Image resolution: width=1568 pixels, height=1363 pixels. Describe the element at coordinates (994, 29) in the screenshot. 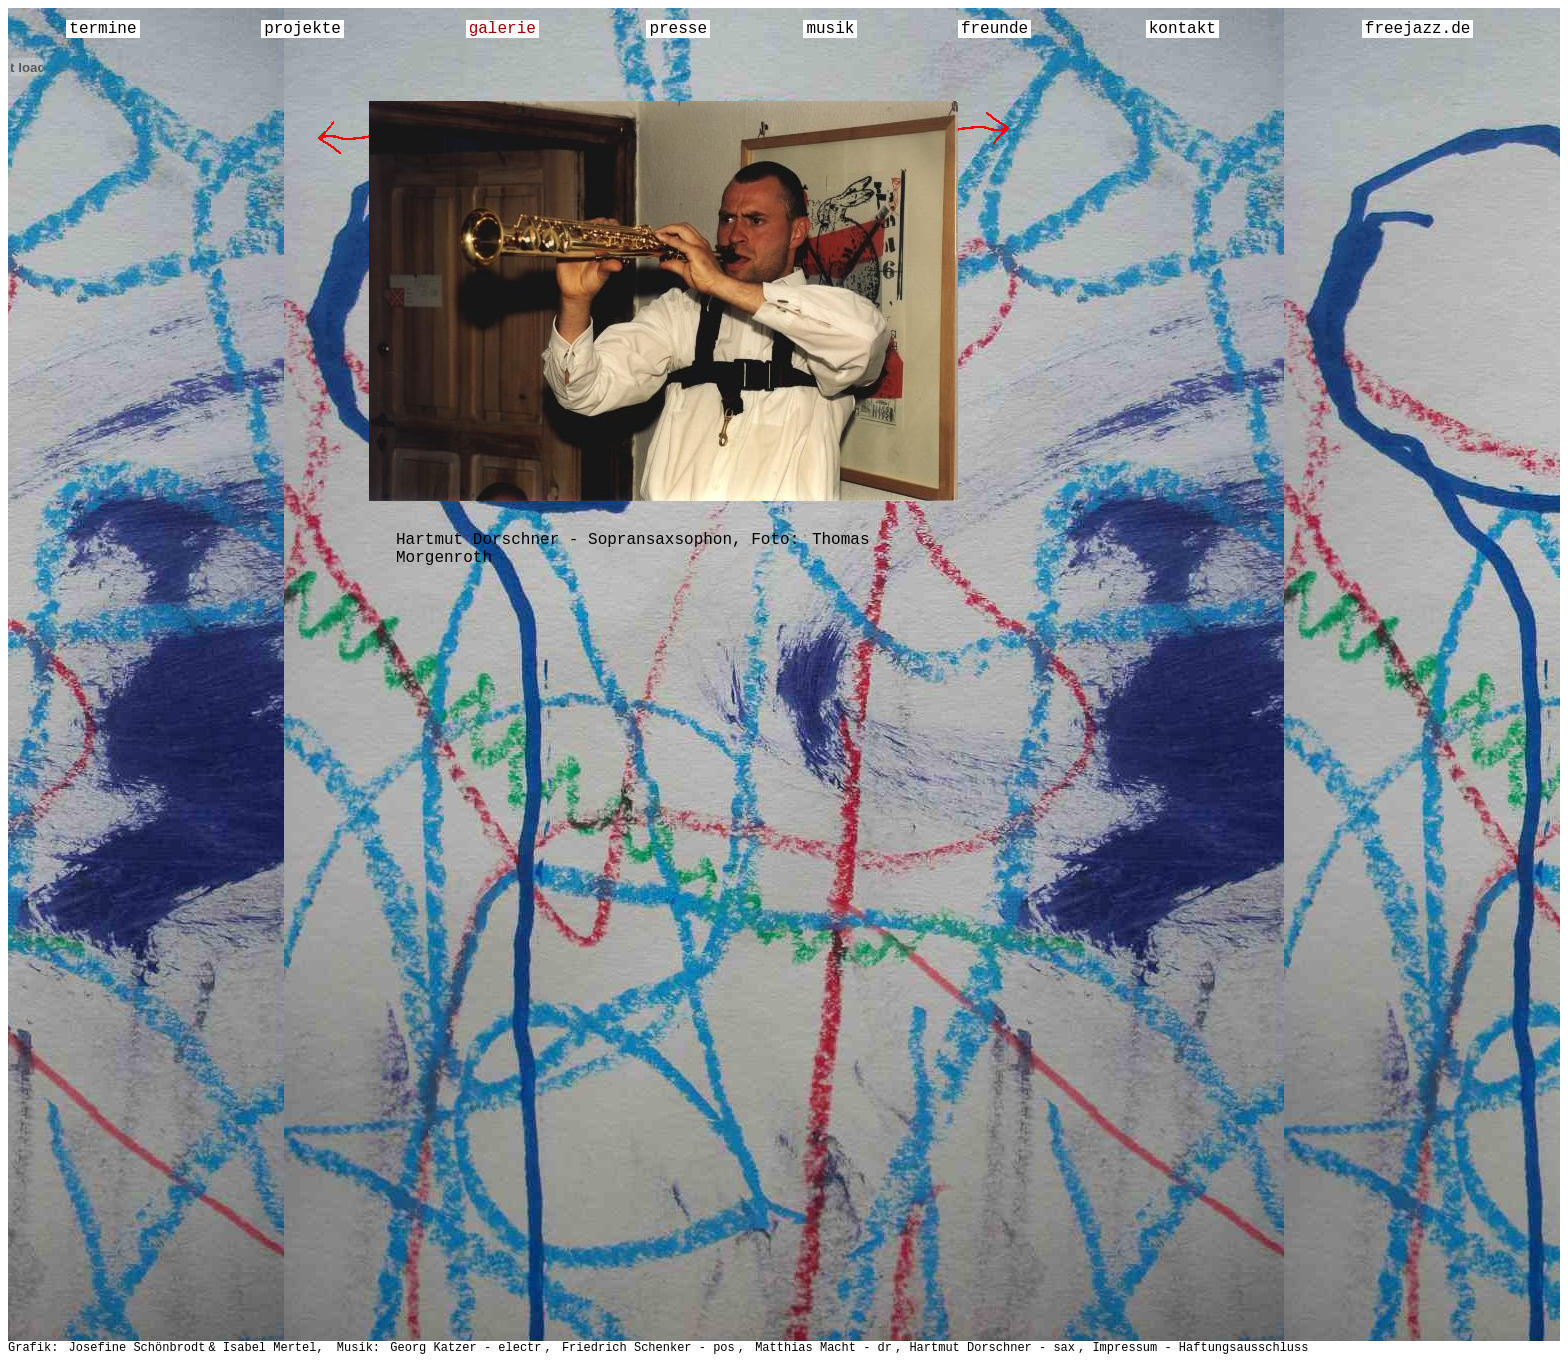

I see `freunde` at that location.